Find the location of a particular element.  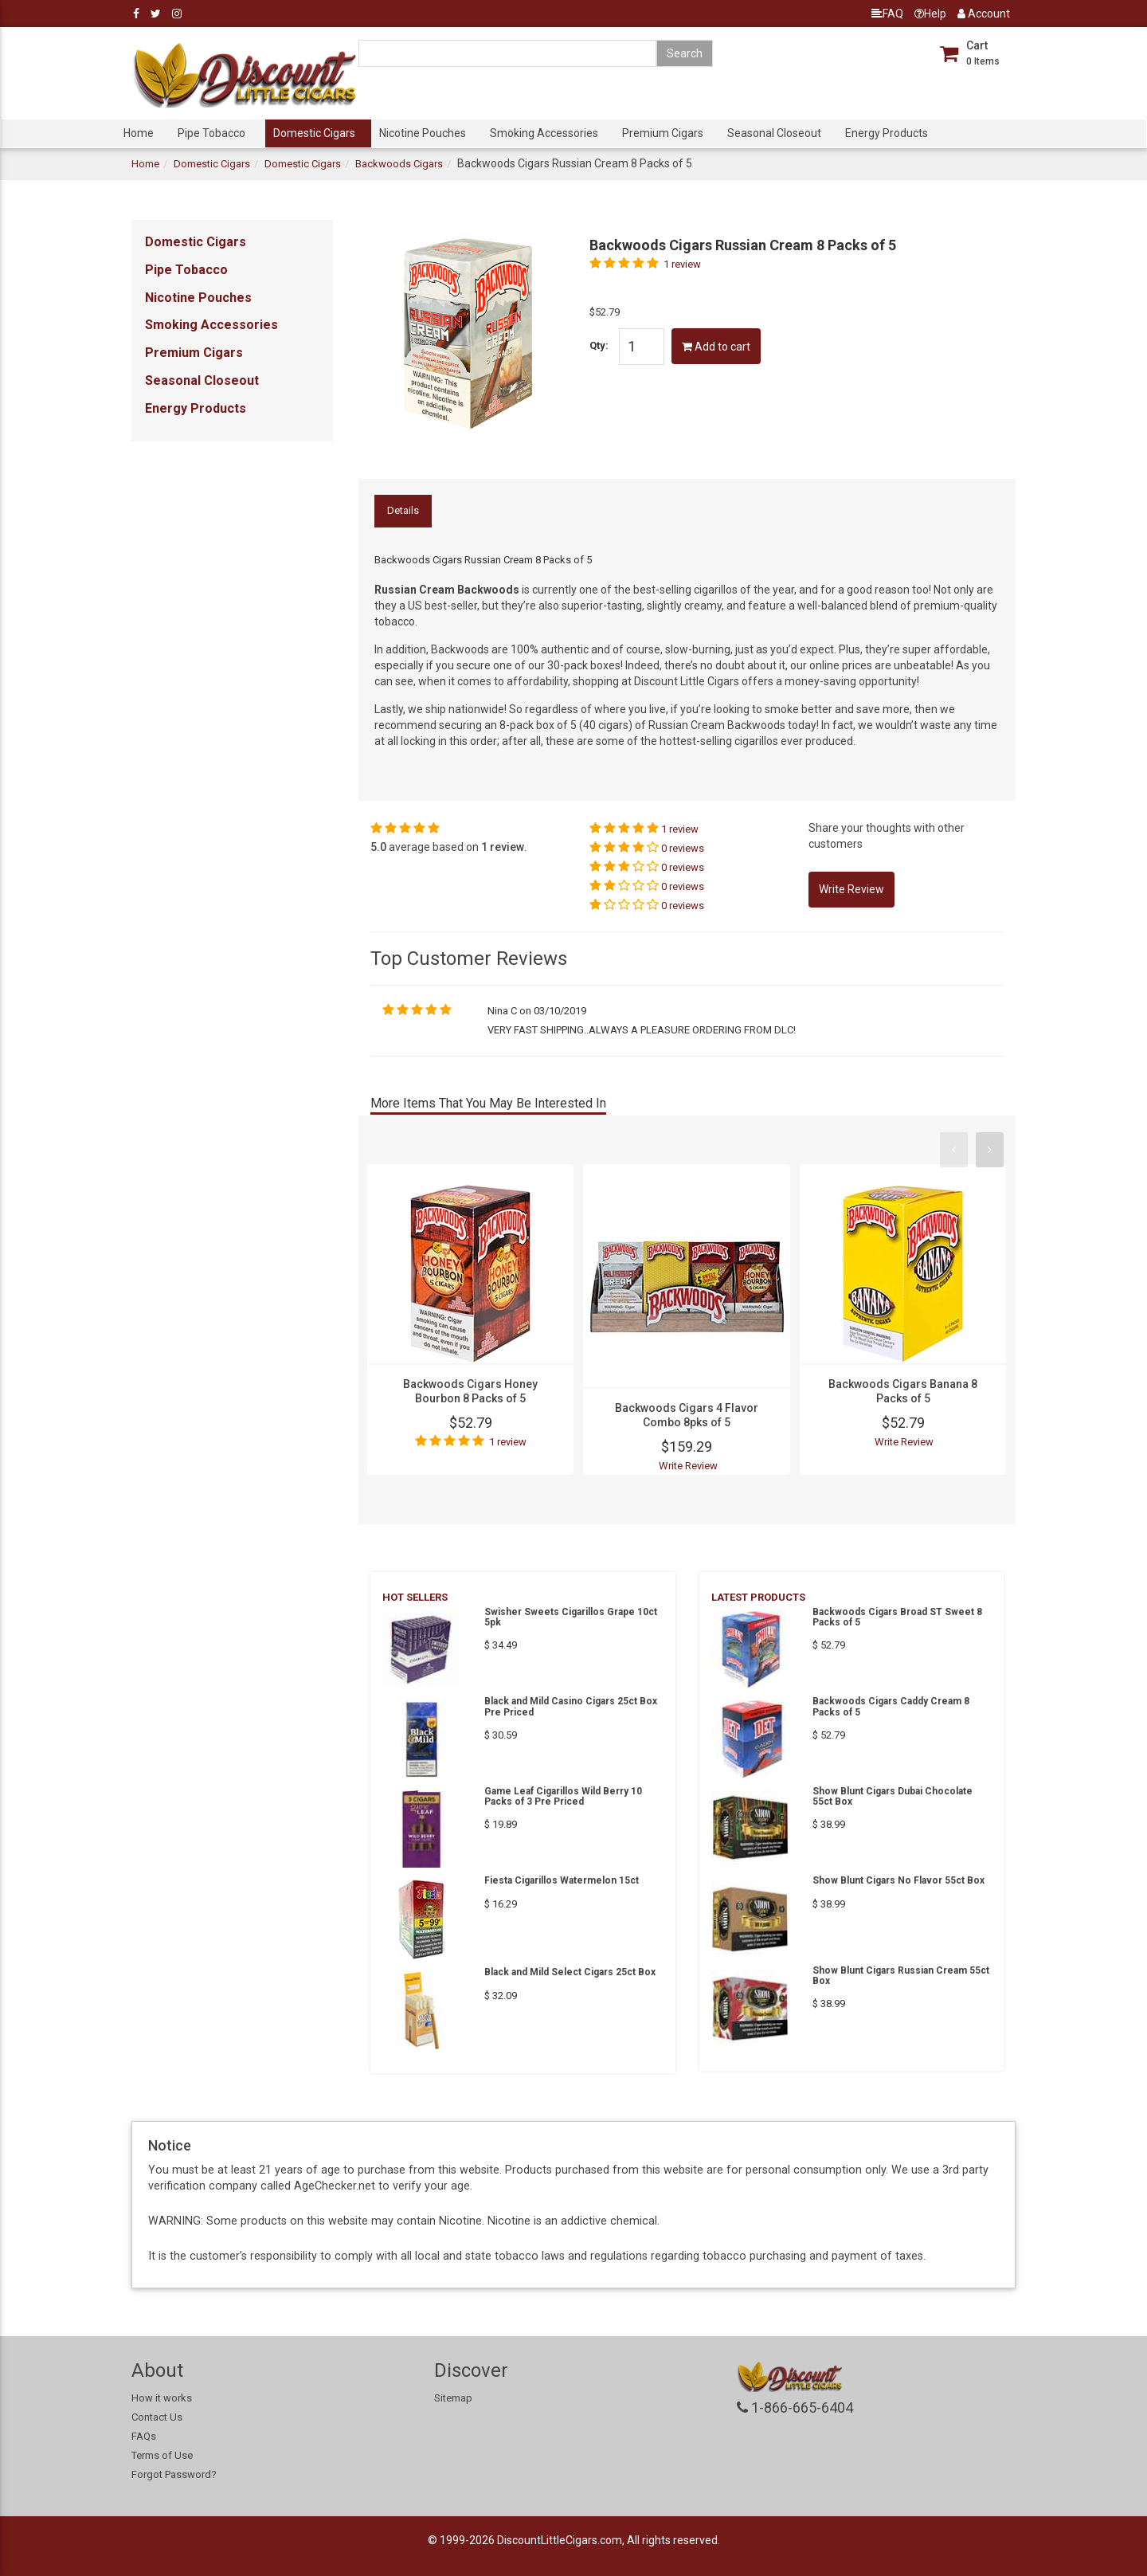

Contact Us is located at coordinates (156, 2417).